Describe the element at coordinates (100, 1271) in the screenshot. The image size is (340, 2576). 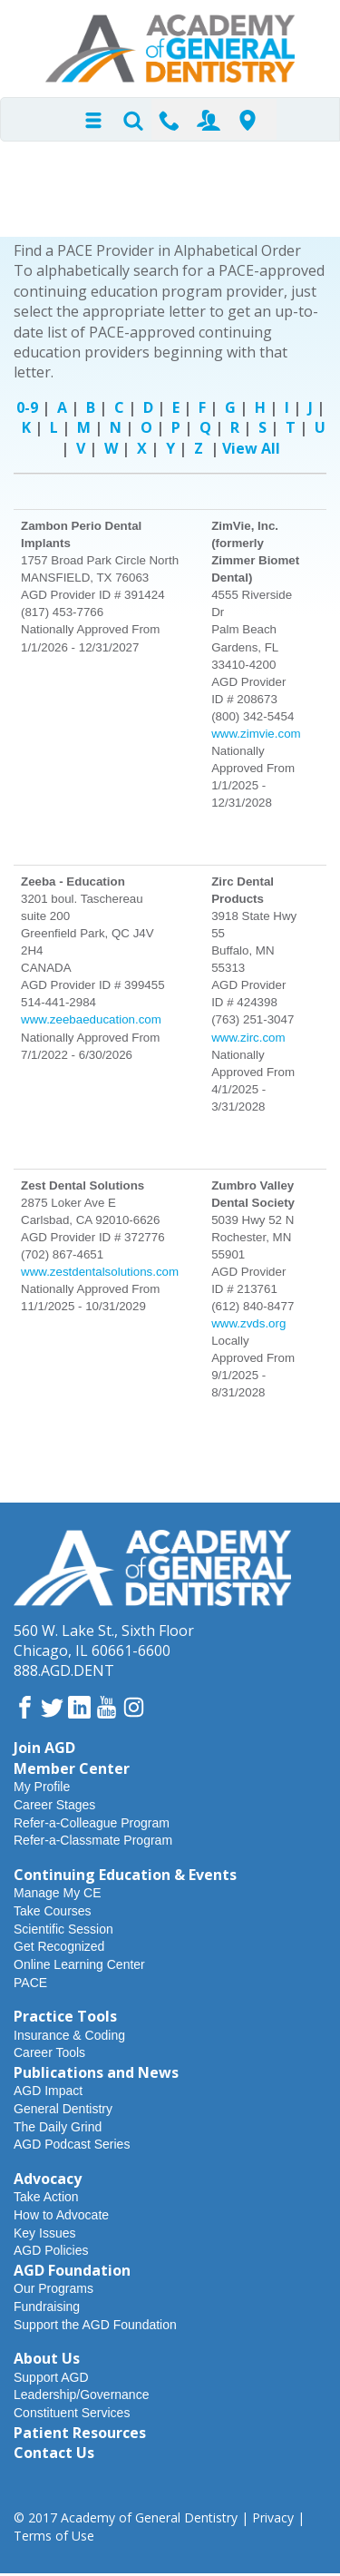
I see `www.zestdentalsolutions.com` at that location.